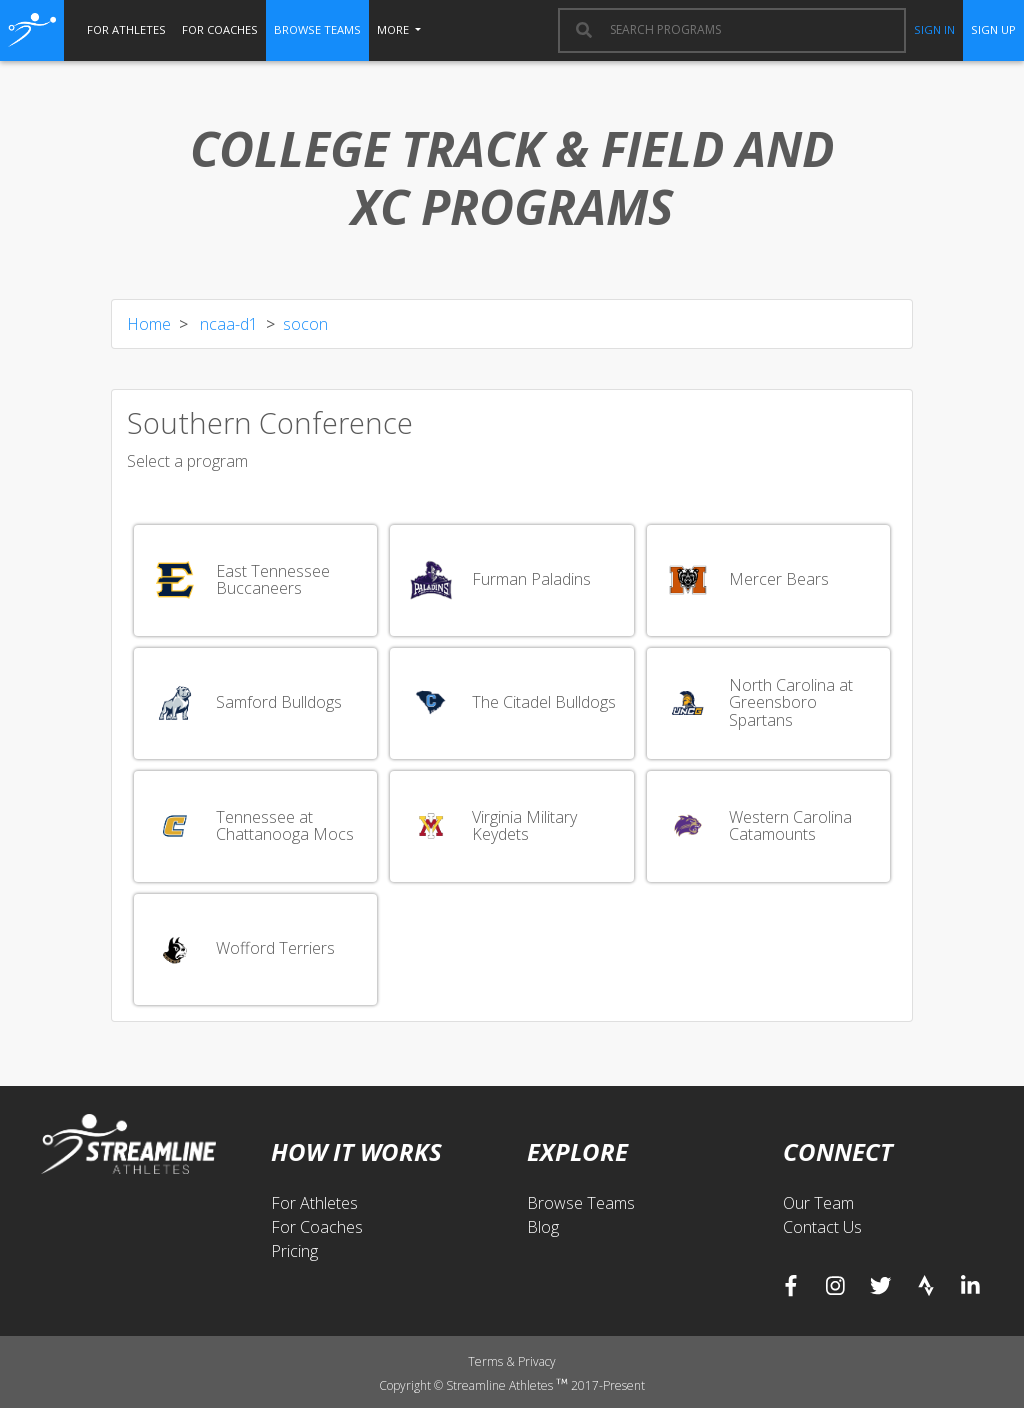 This screenshot has height=1408, width=1024. Describe the element at coordinates (511, 1385) in the screenshot. I see `Copyright © Streamline Athletes 2017-Present` at that location.